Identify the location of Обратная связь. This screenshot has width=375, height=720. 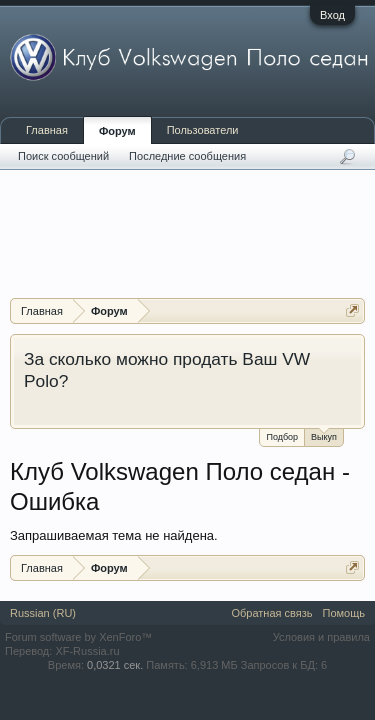
(271, 613).